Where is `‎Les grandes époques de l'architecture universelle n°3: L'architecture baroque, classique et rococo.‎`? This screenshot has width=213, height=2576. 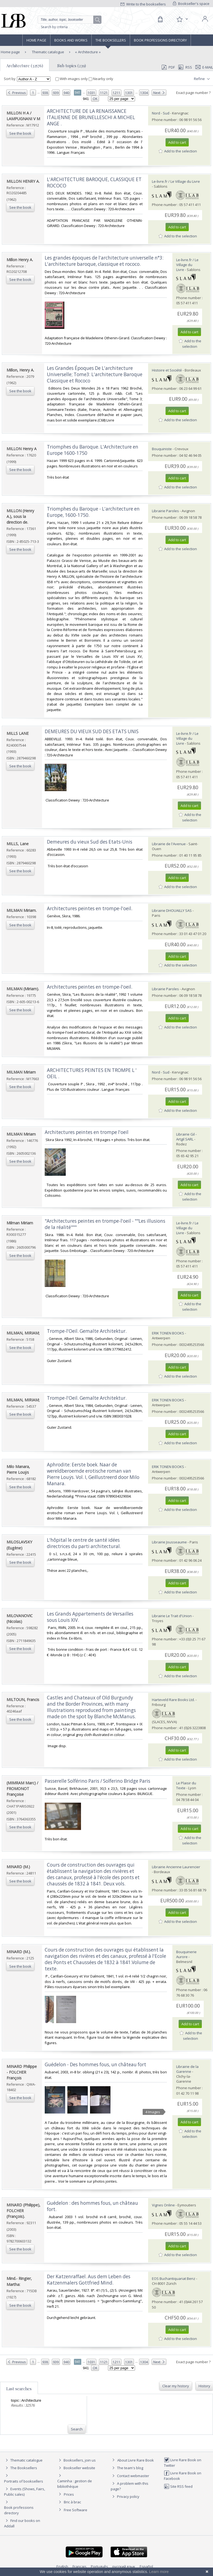
‎Les grandes époques de l'architecture universelle n°3: L'architecture baroque, classique et rococo.‎ is located at coordinates (104, 261).